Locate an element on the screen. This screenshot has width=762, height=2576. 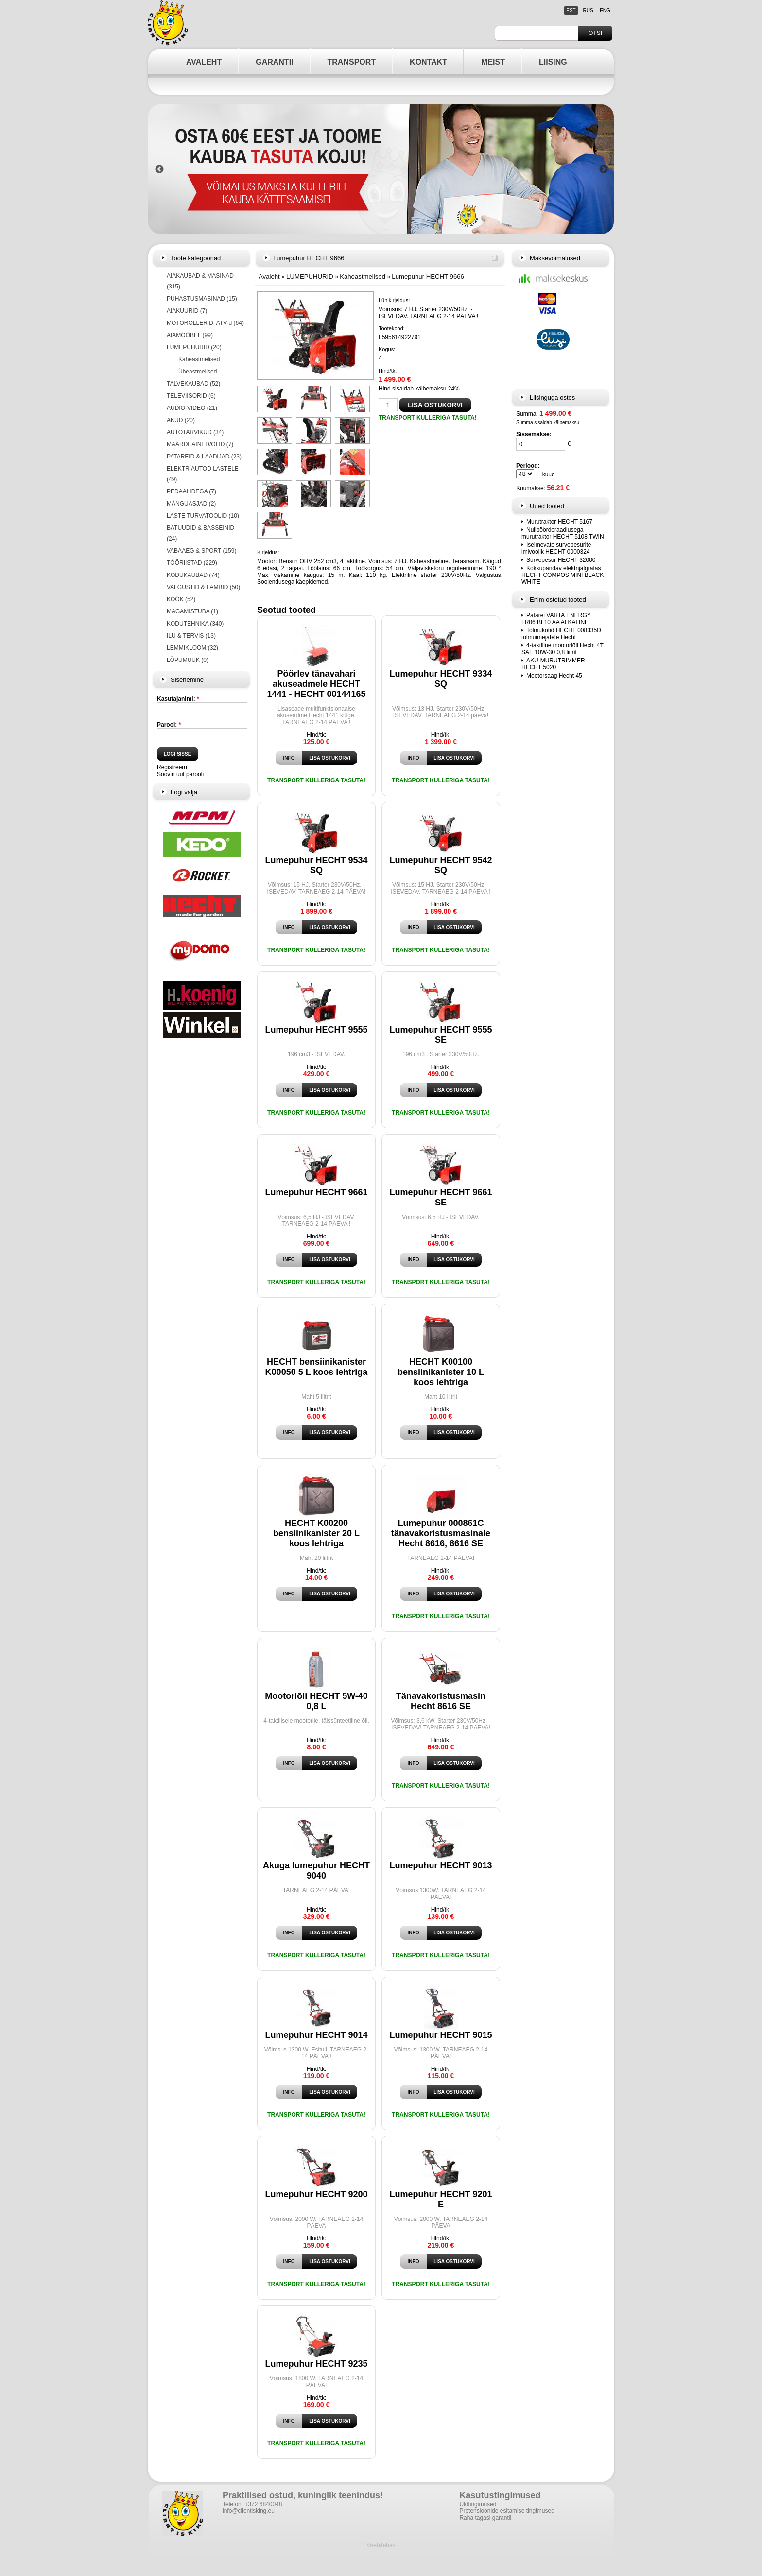
Avaleht is located at coordinates (269, 276).